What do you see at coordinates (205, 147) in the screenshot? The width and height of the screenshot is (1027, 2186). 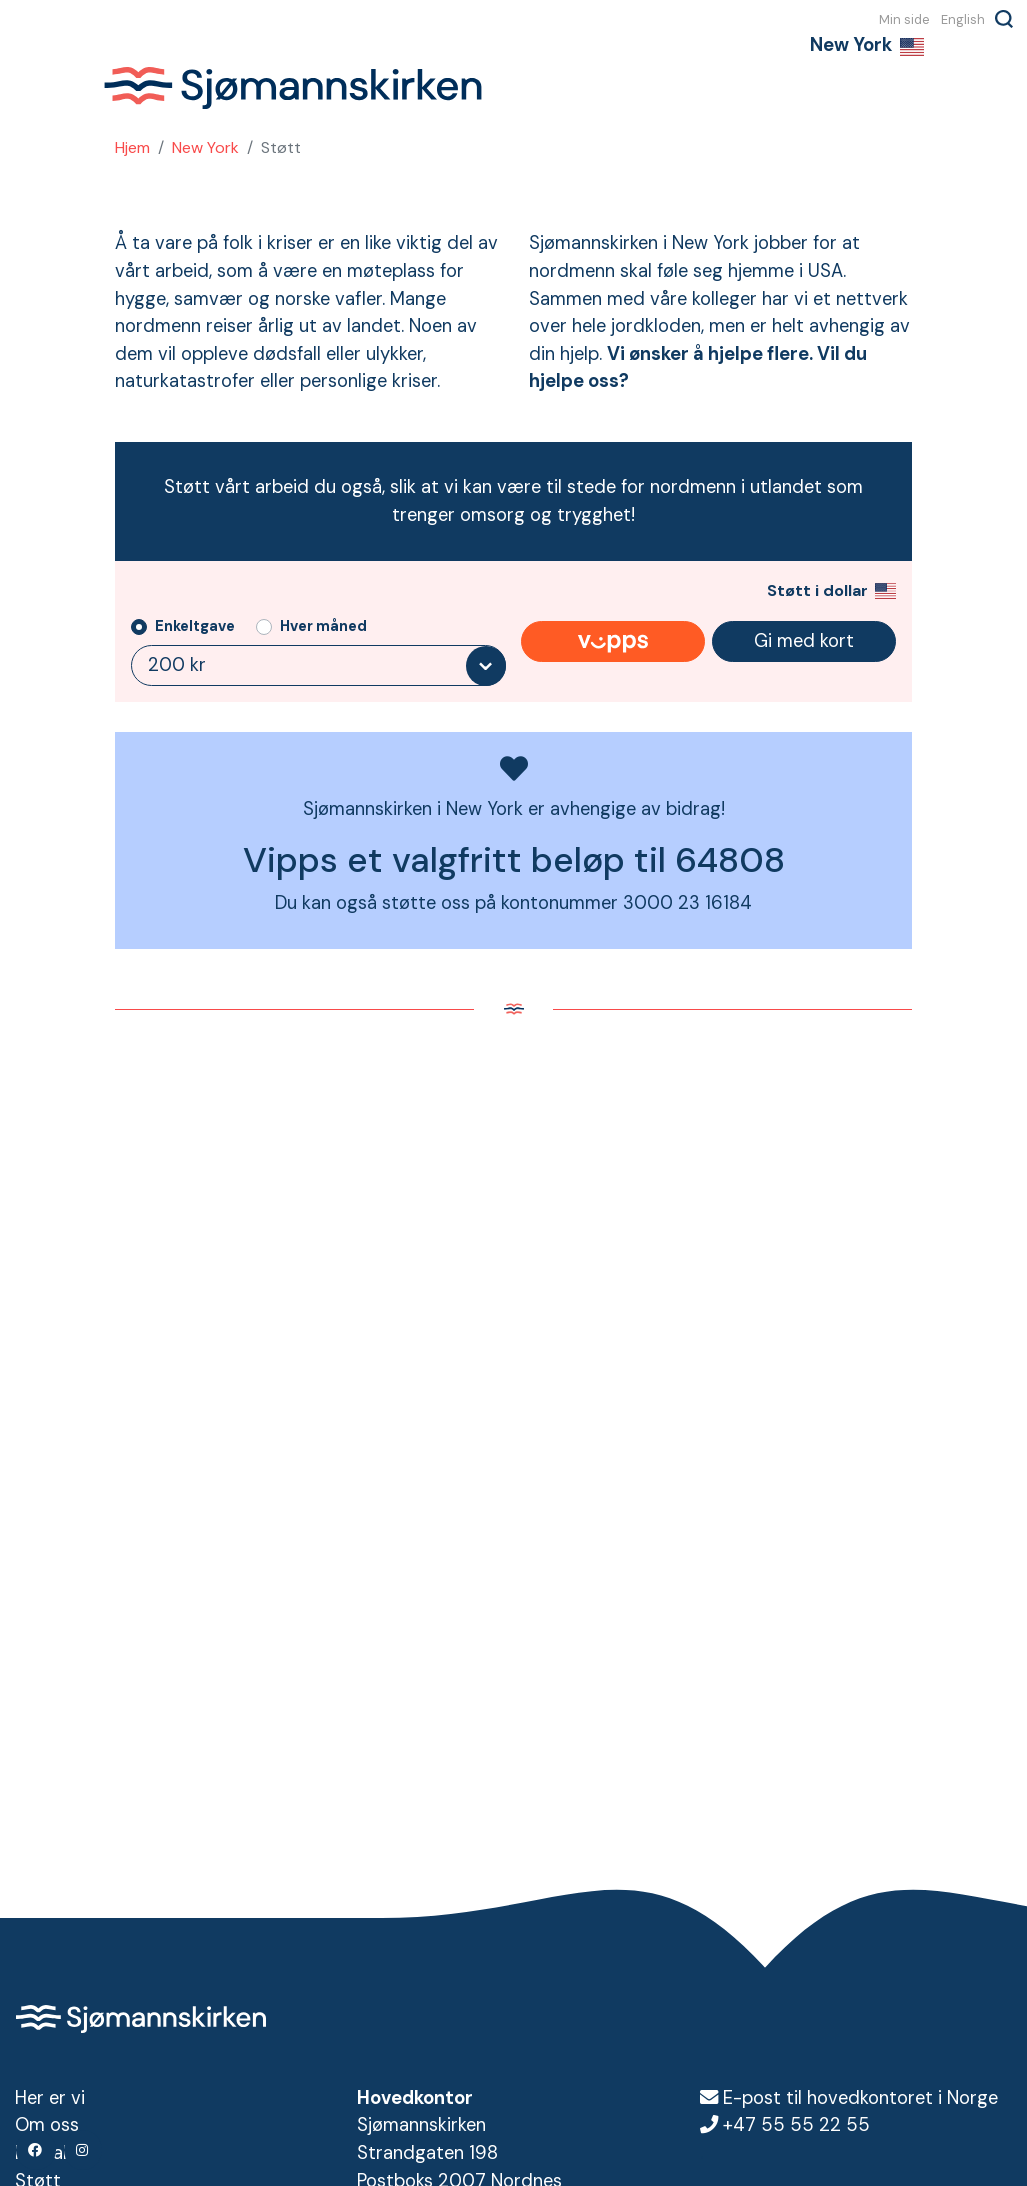 I see `New York` at bounding box center [205, 147].